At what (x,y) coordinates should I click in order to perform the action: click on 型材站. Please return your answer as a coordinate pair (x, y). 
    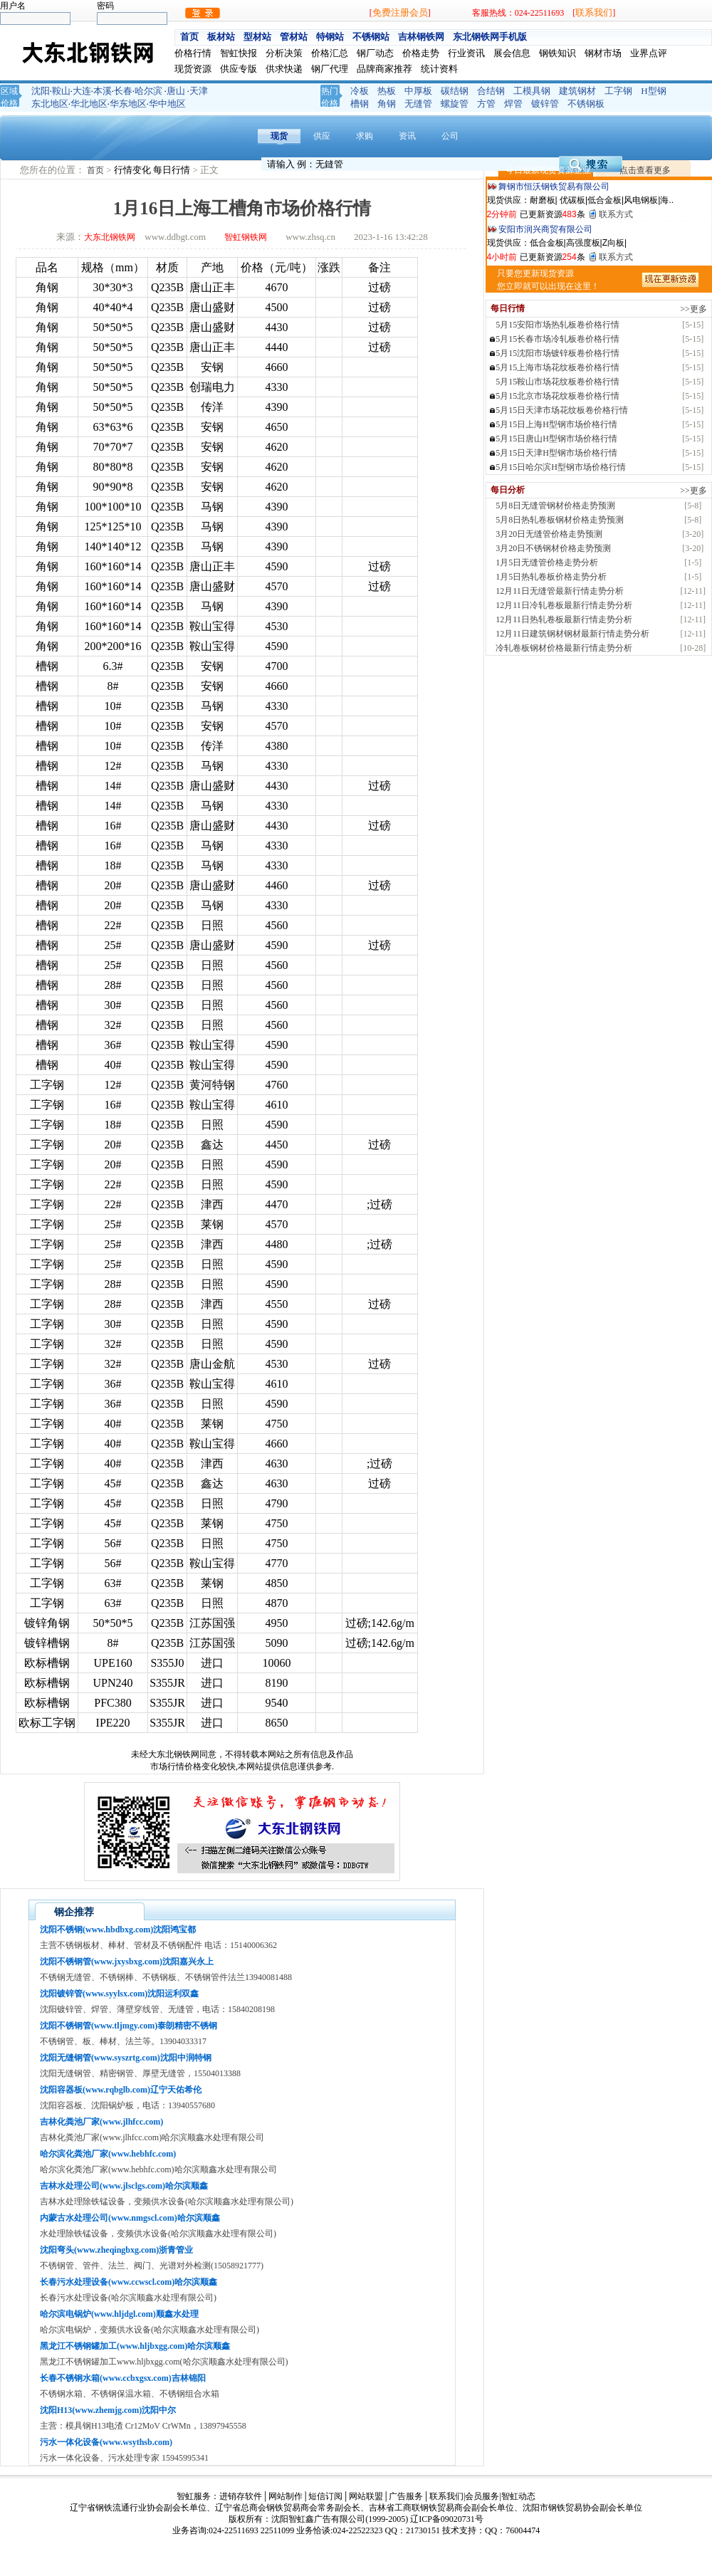
    Looking at the image, I should click on (257, 36).